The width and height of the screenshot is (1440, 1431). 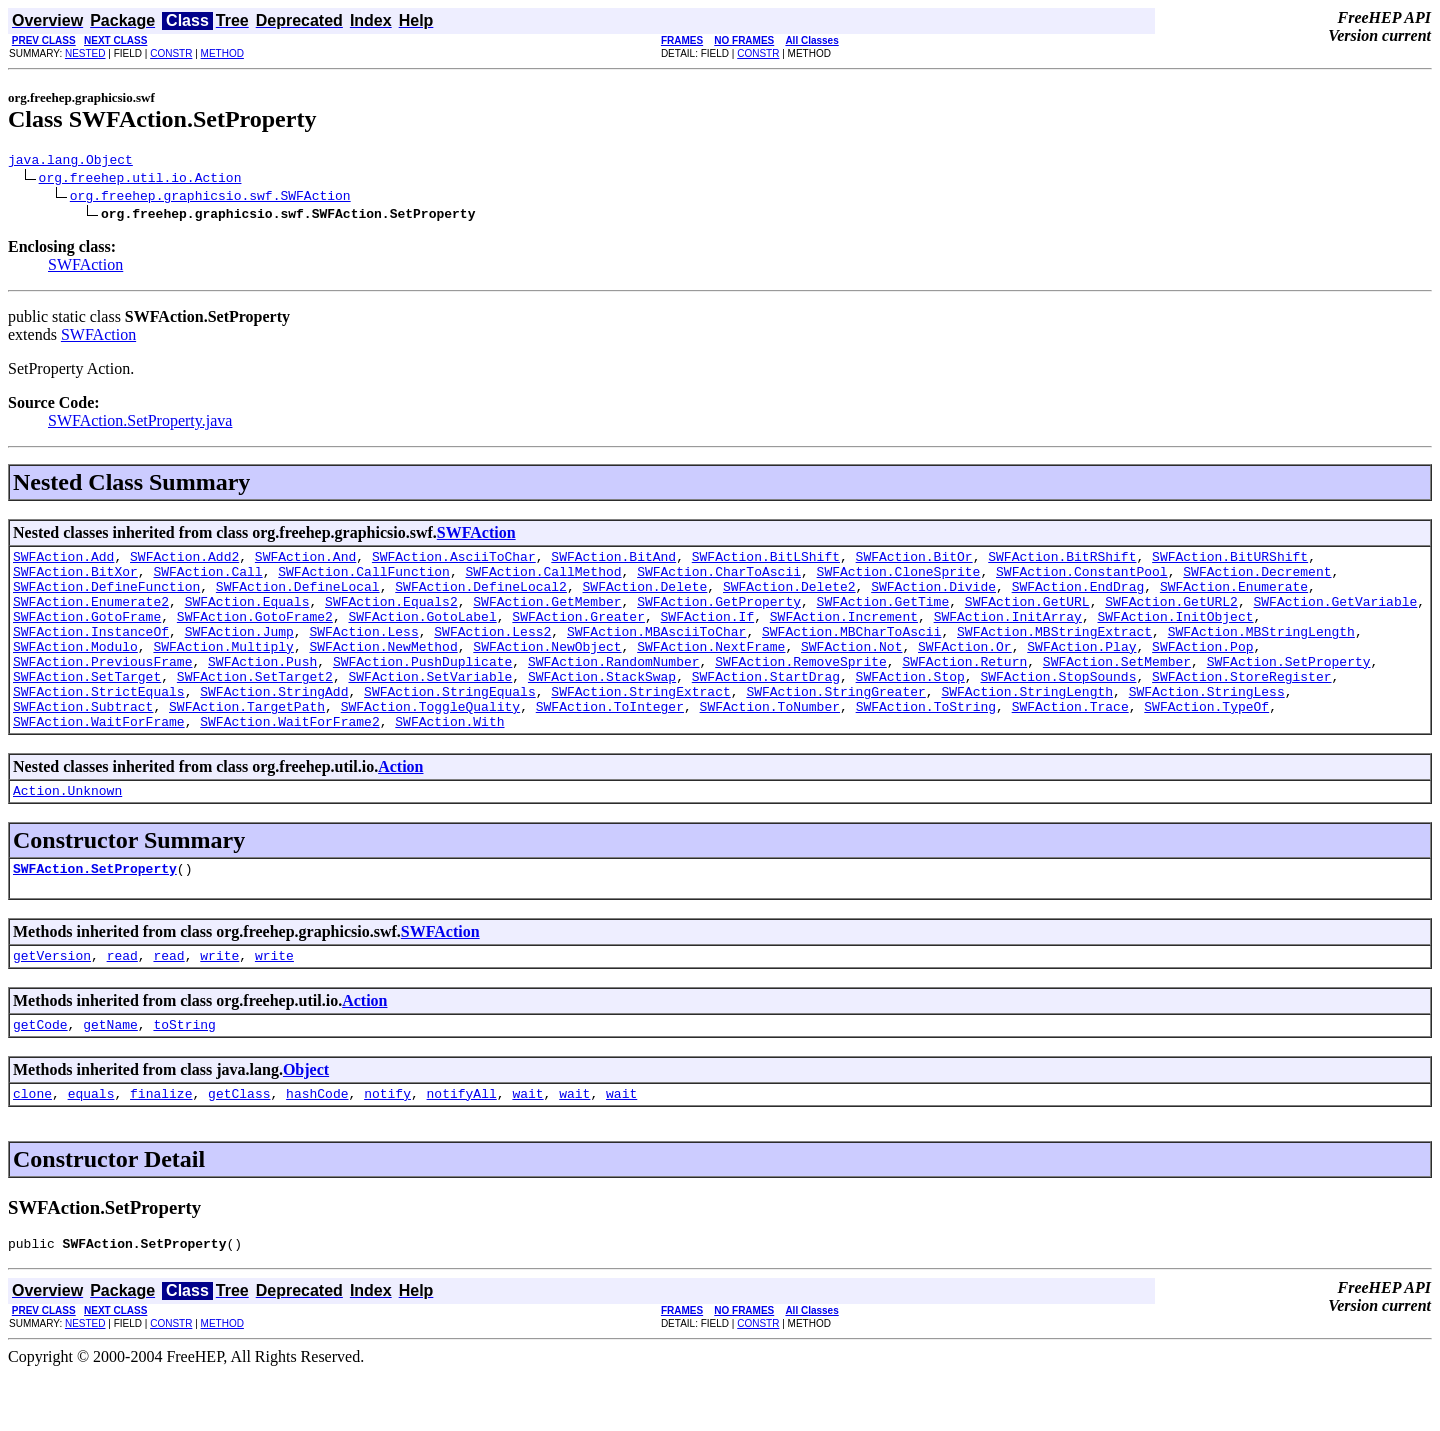 I want to click on SWFAction.Stop, so click(x=909, y=706).